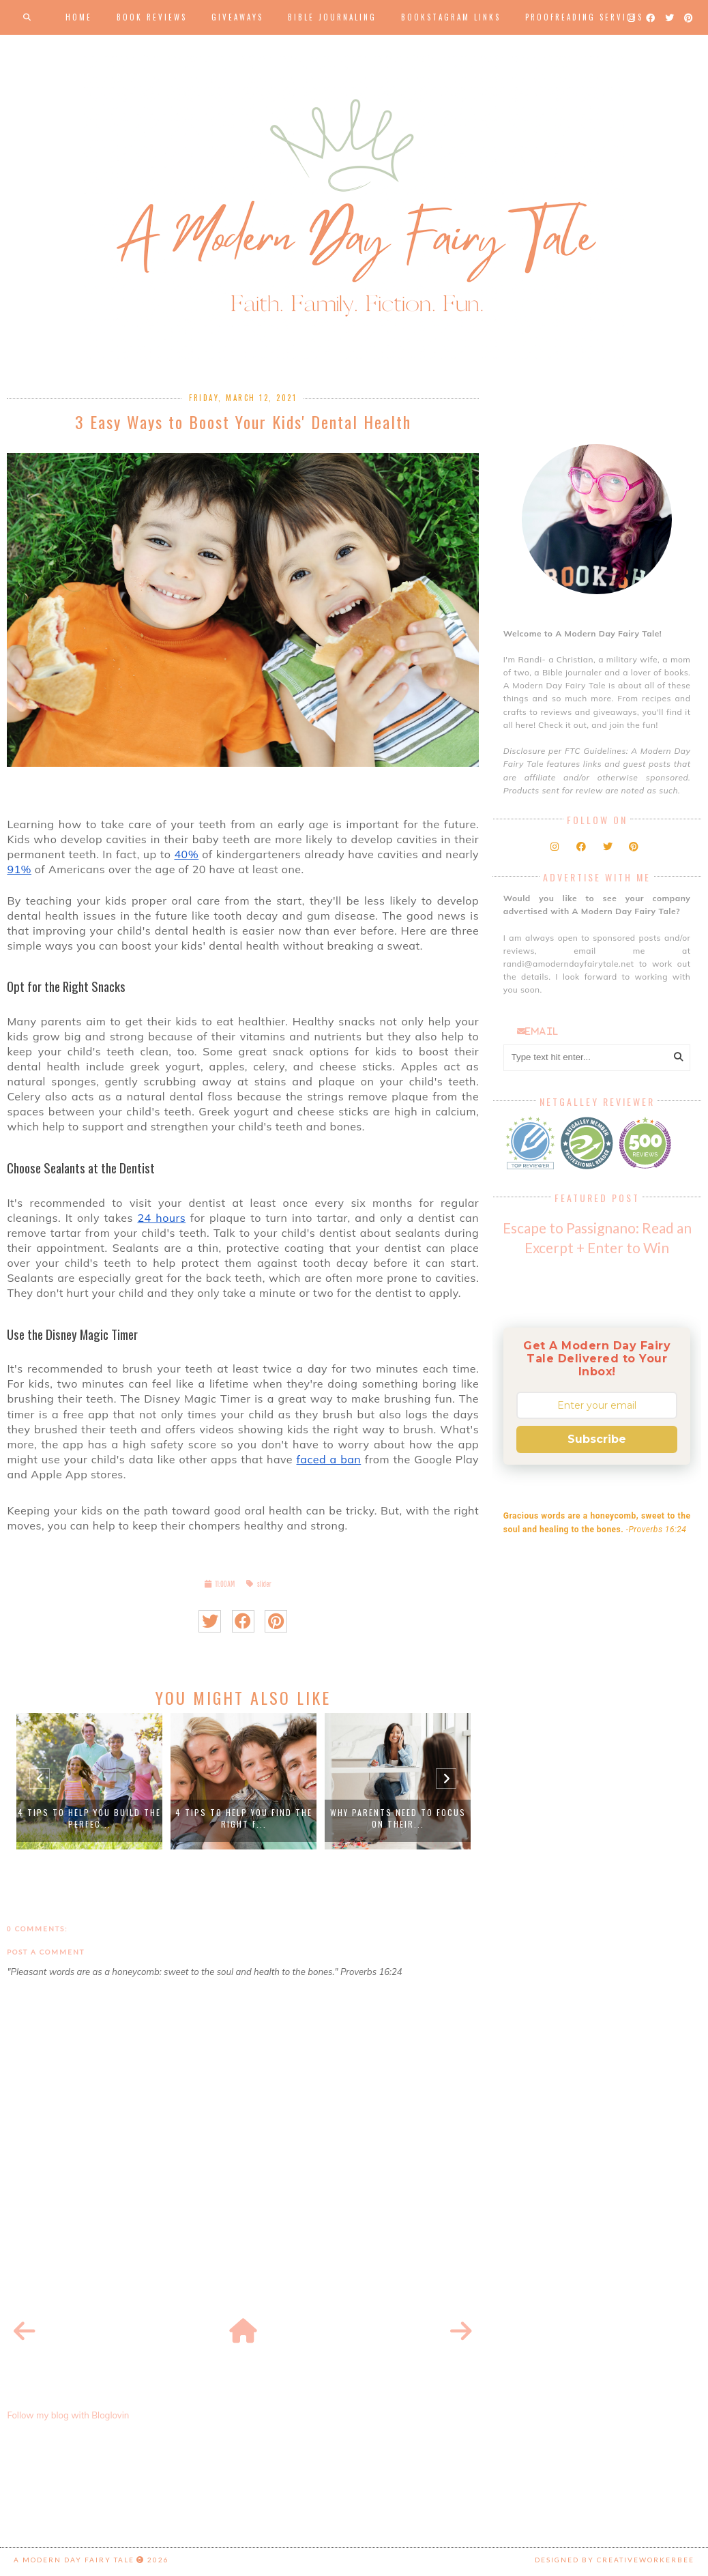  Describe the element at coordinates (451, 17) in the screenshot. I see `Bookstagram Links` at that location.